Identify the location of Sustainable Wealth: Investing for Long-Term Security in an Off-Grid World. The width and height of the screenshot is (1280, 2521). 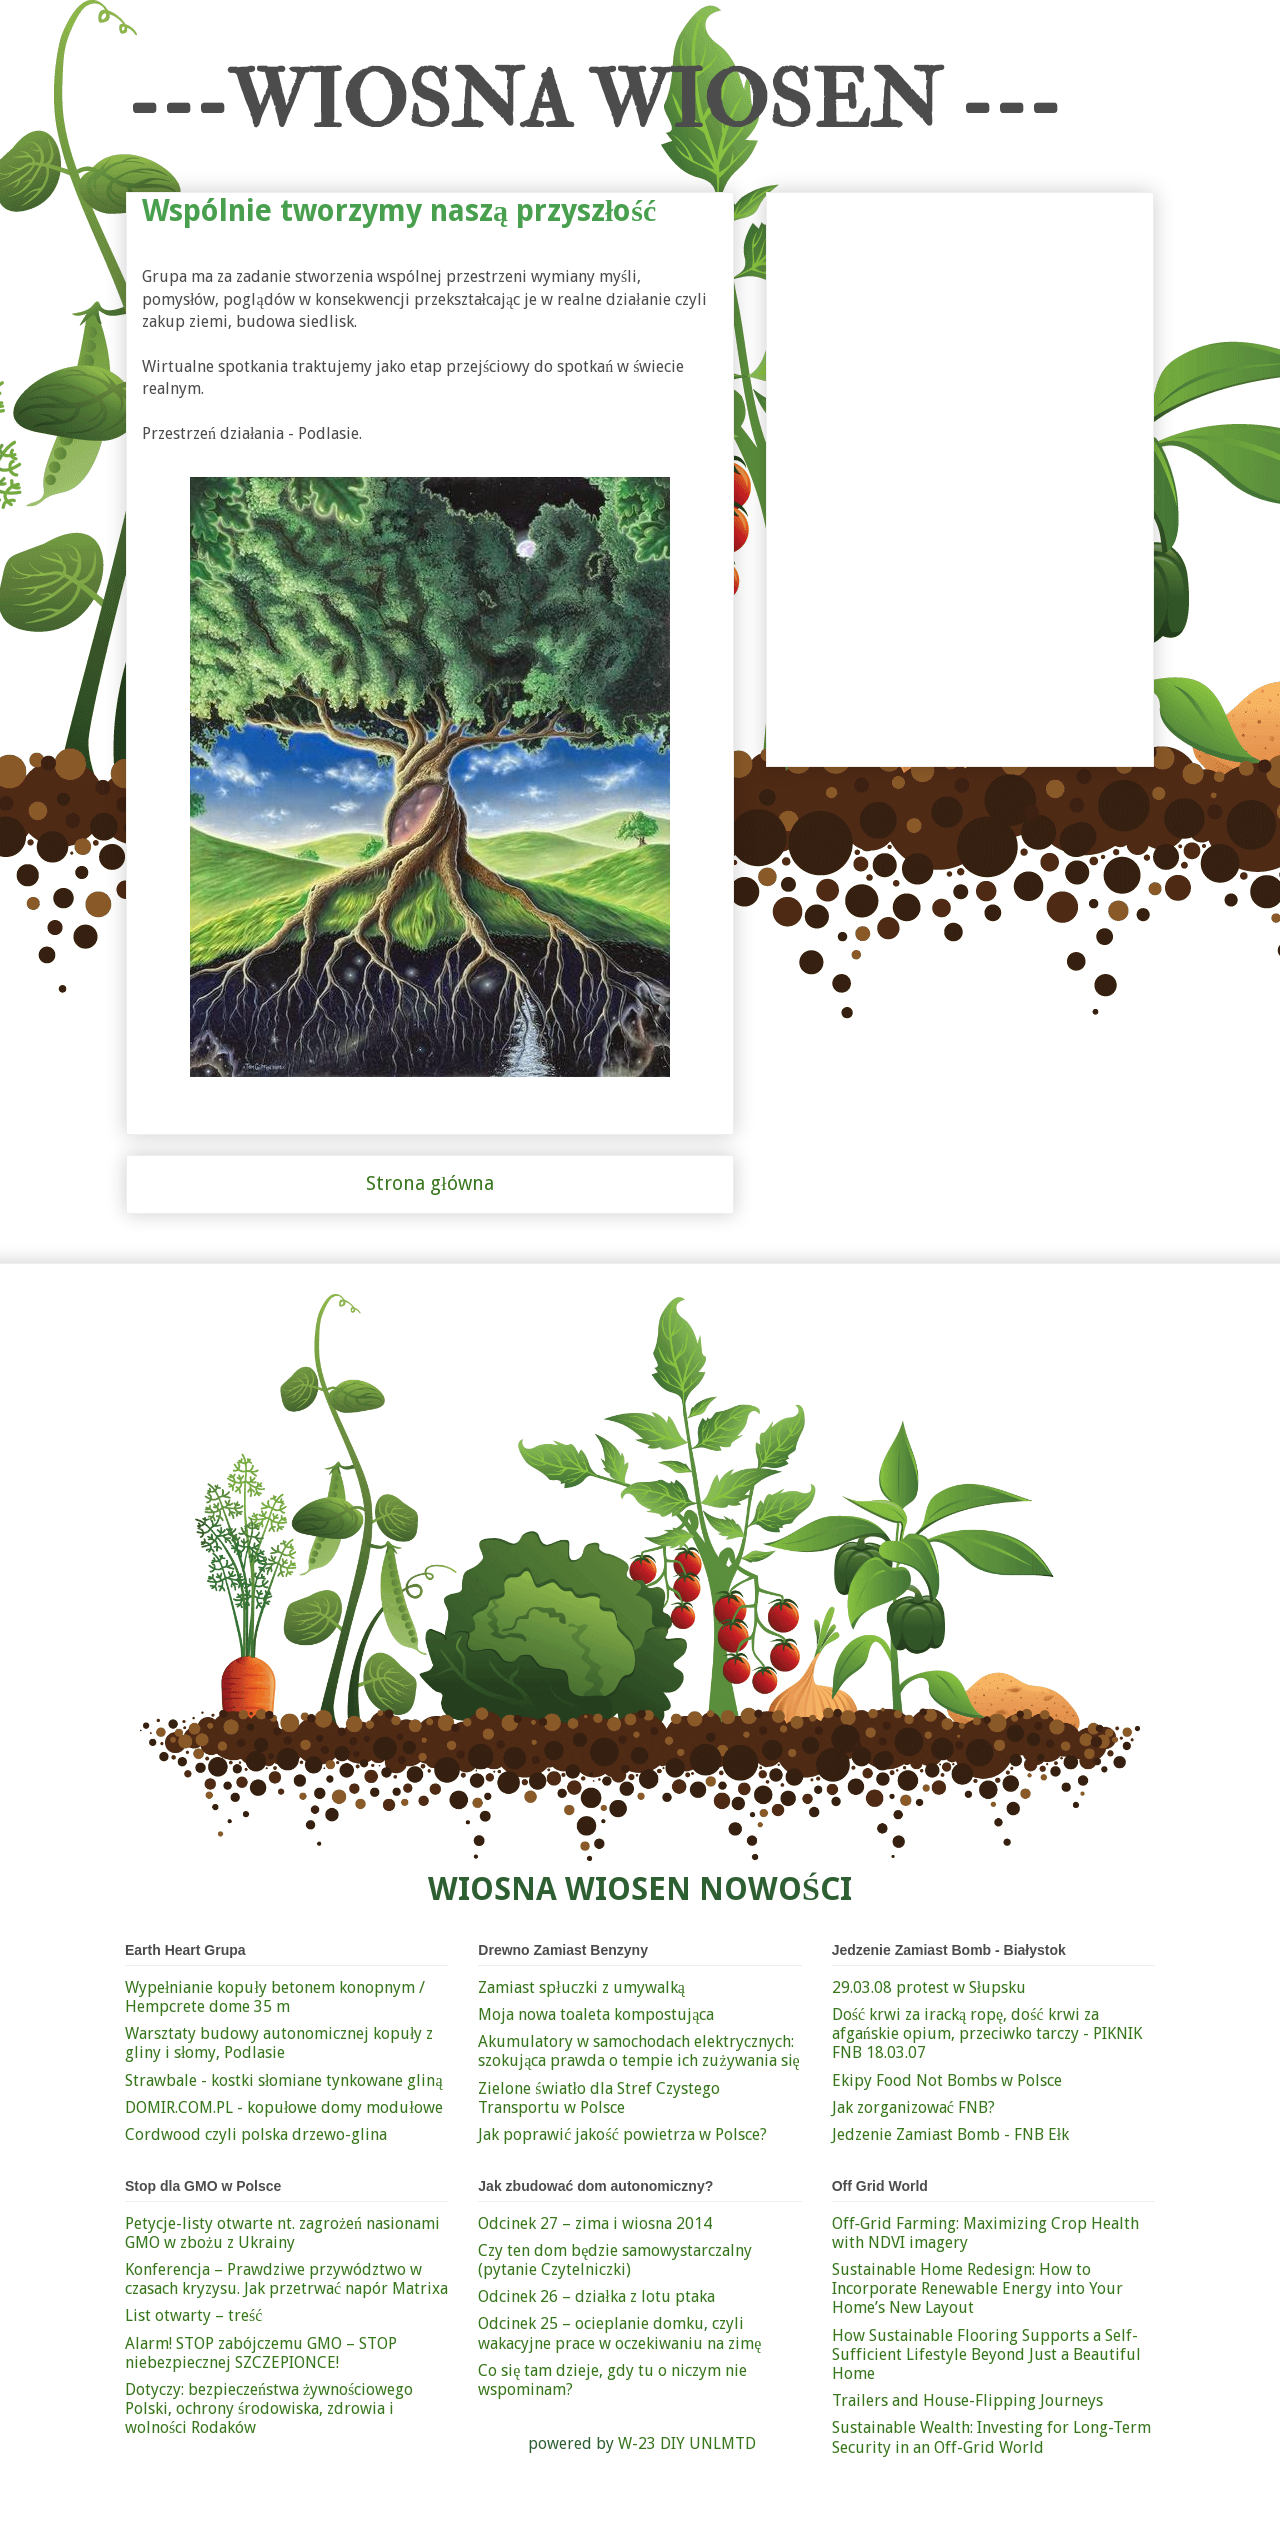
(991, 2437).